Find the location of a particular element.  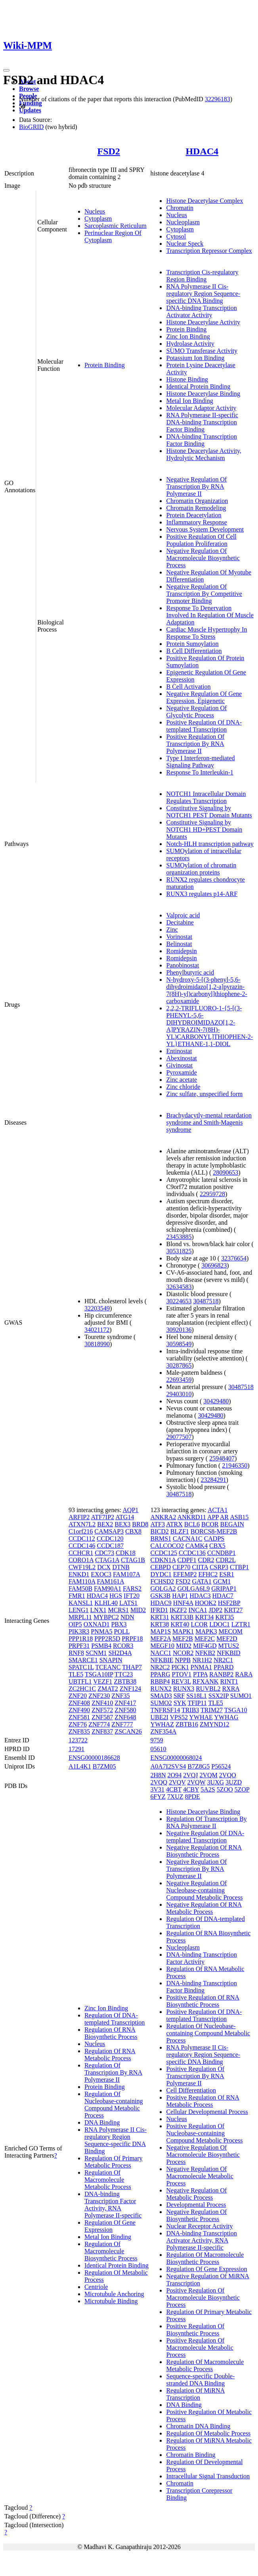

NOTCH1 Intracellular Domain Regulates Transcription is located at coordinates (206, 797).